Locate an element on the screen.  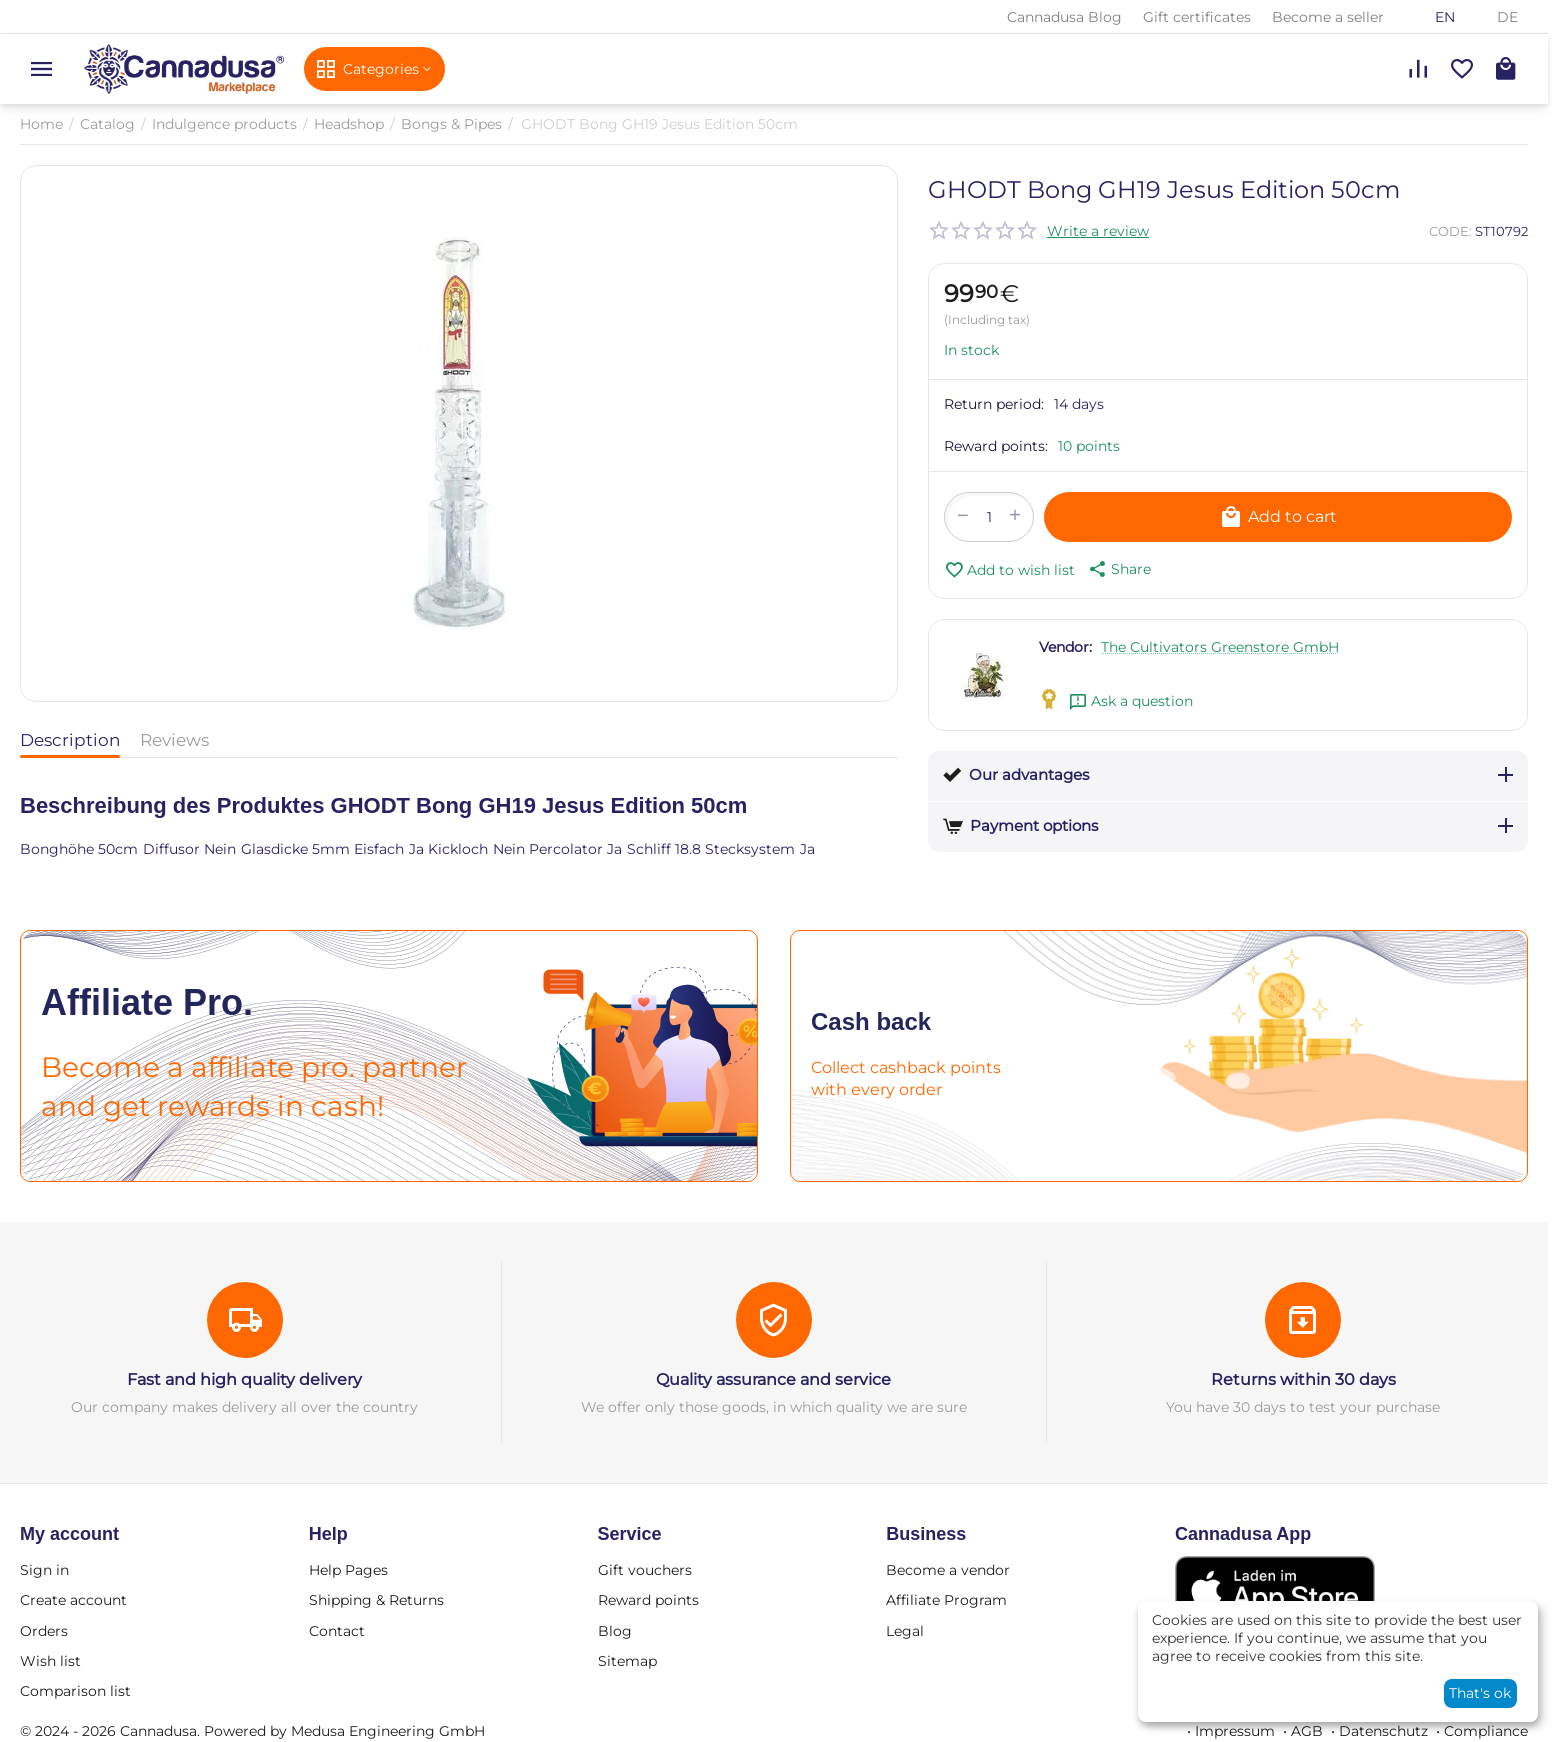
Vendor: is located at coordinates (1065, 647).